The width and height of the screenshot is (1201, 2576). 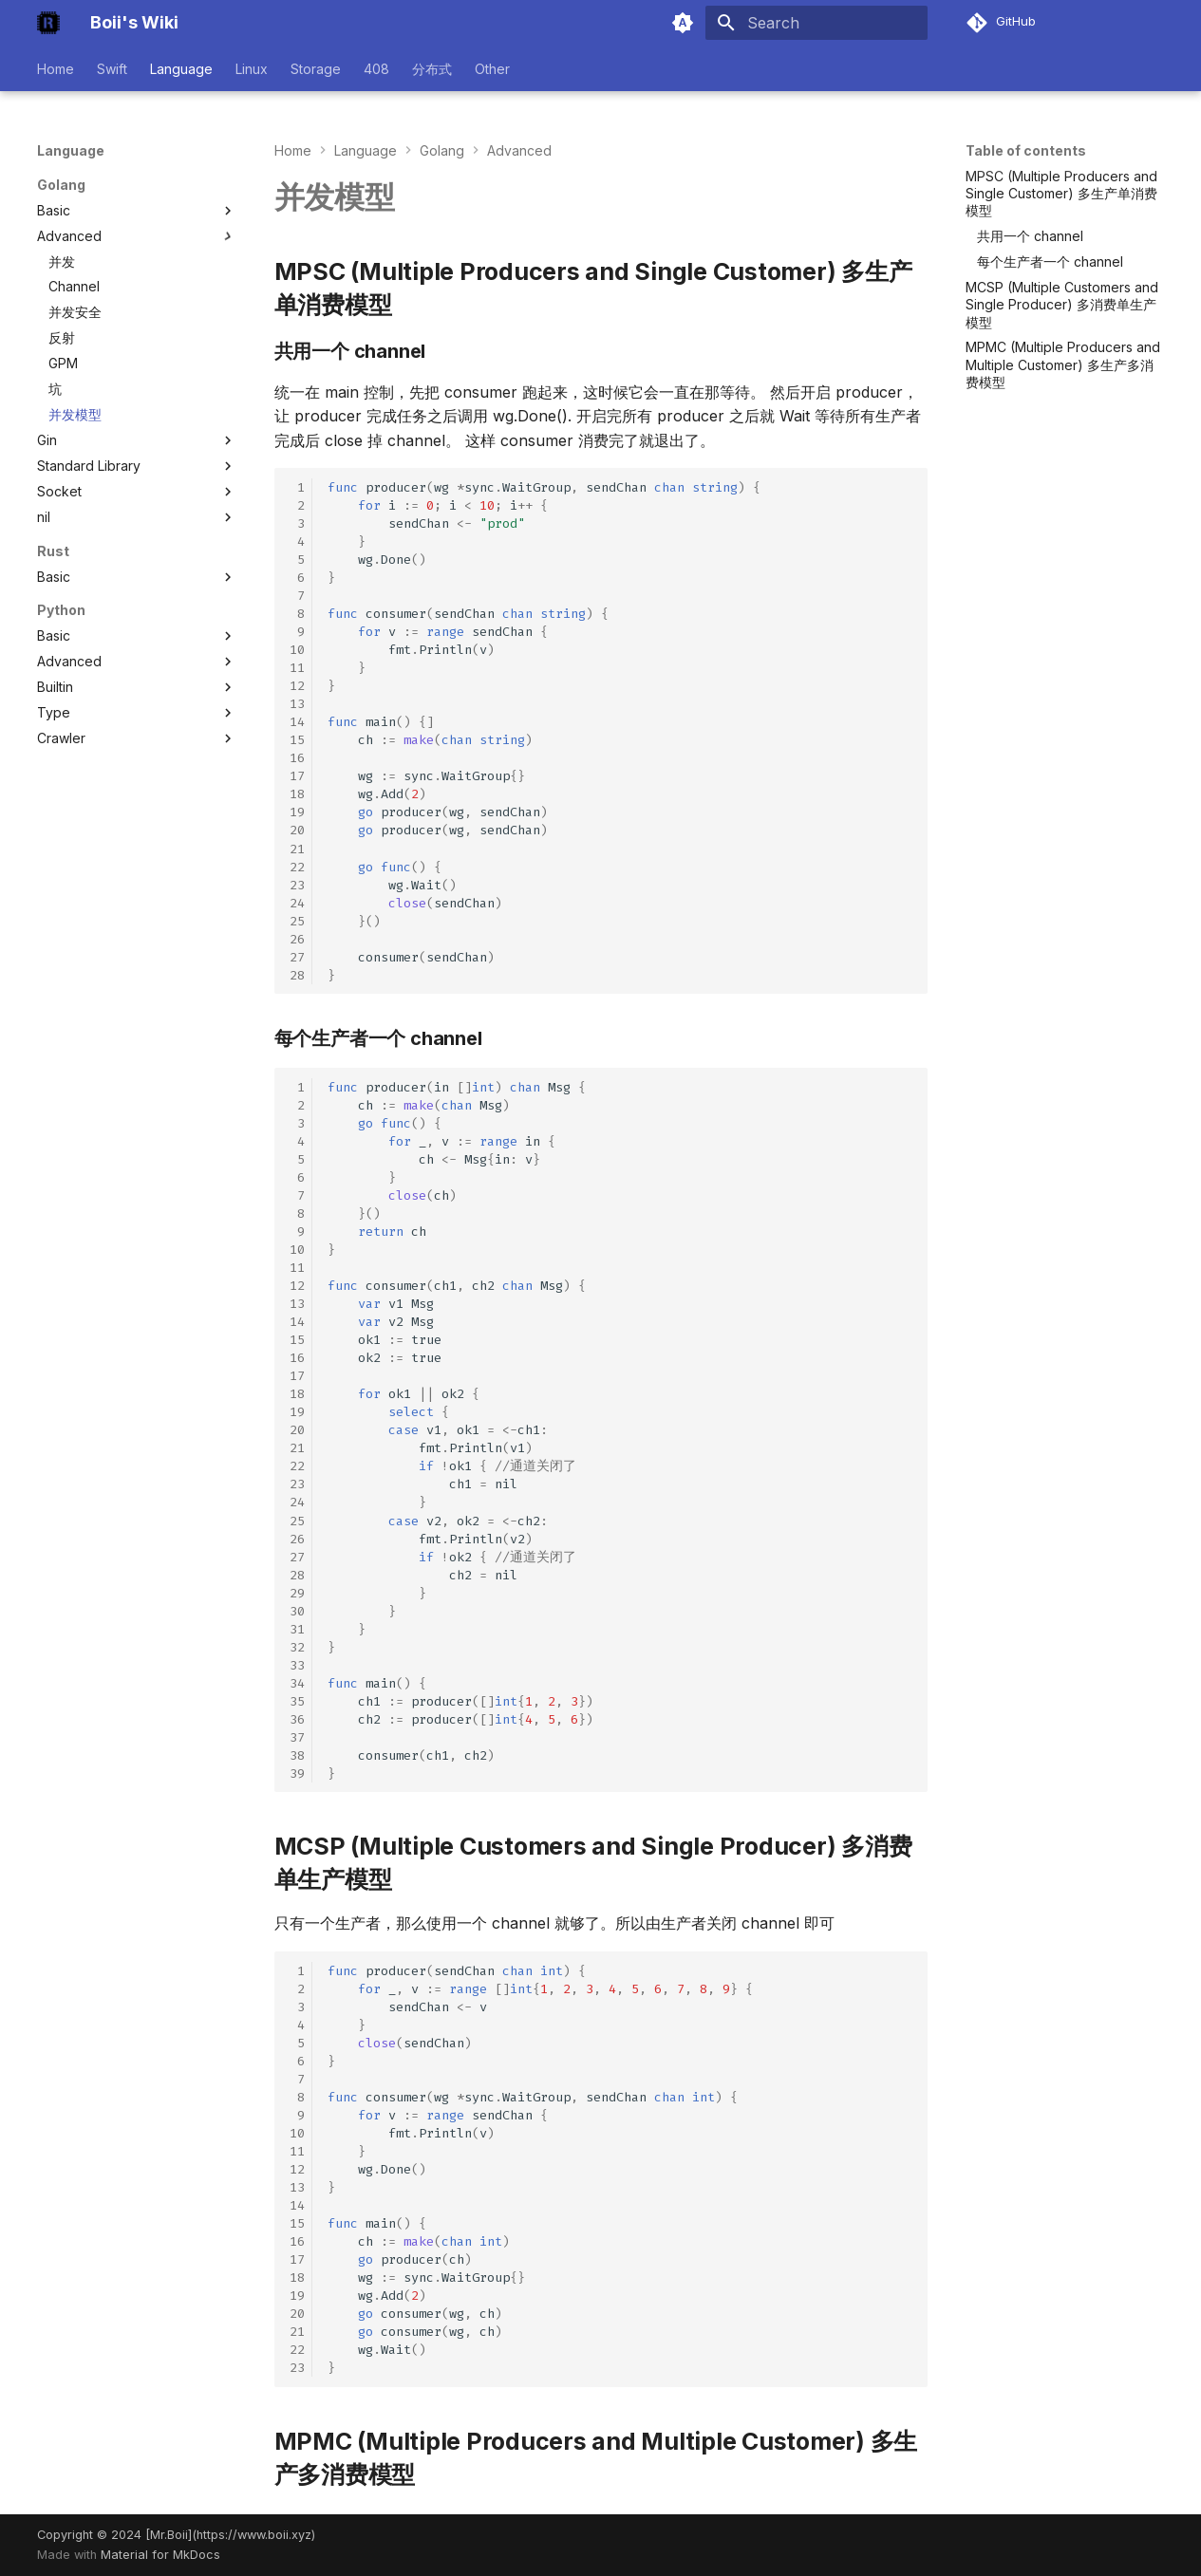 What do you see at coordinates (48, 23) in the screenshot?
I see `[Boii's Wiki]` at bounding box center [48, 23].